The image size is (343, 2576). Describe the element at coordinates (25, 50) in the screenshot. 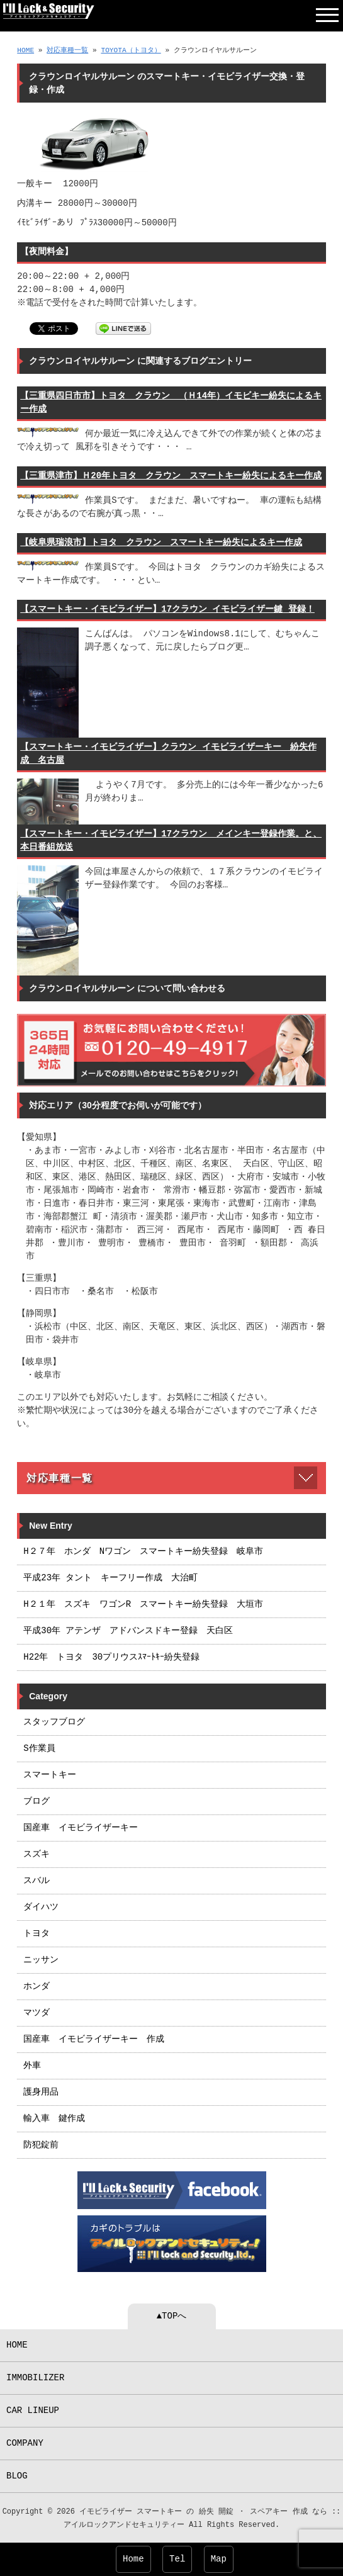

I see `HOME` at that location.